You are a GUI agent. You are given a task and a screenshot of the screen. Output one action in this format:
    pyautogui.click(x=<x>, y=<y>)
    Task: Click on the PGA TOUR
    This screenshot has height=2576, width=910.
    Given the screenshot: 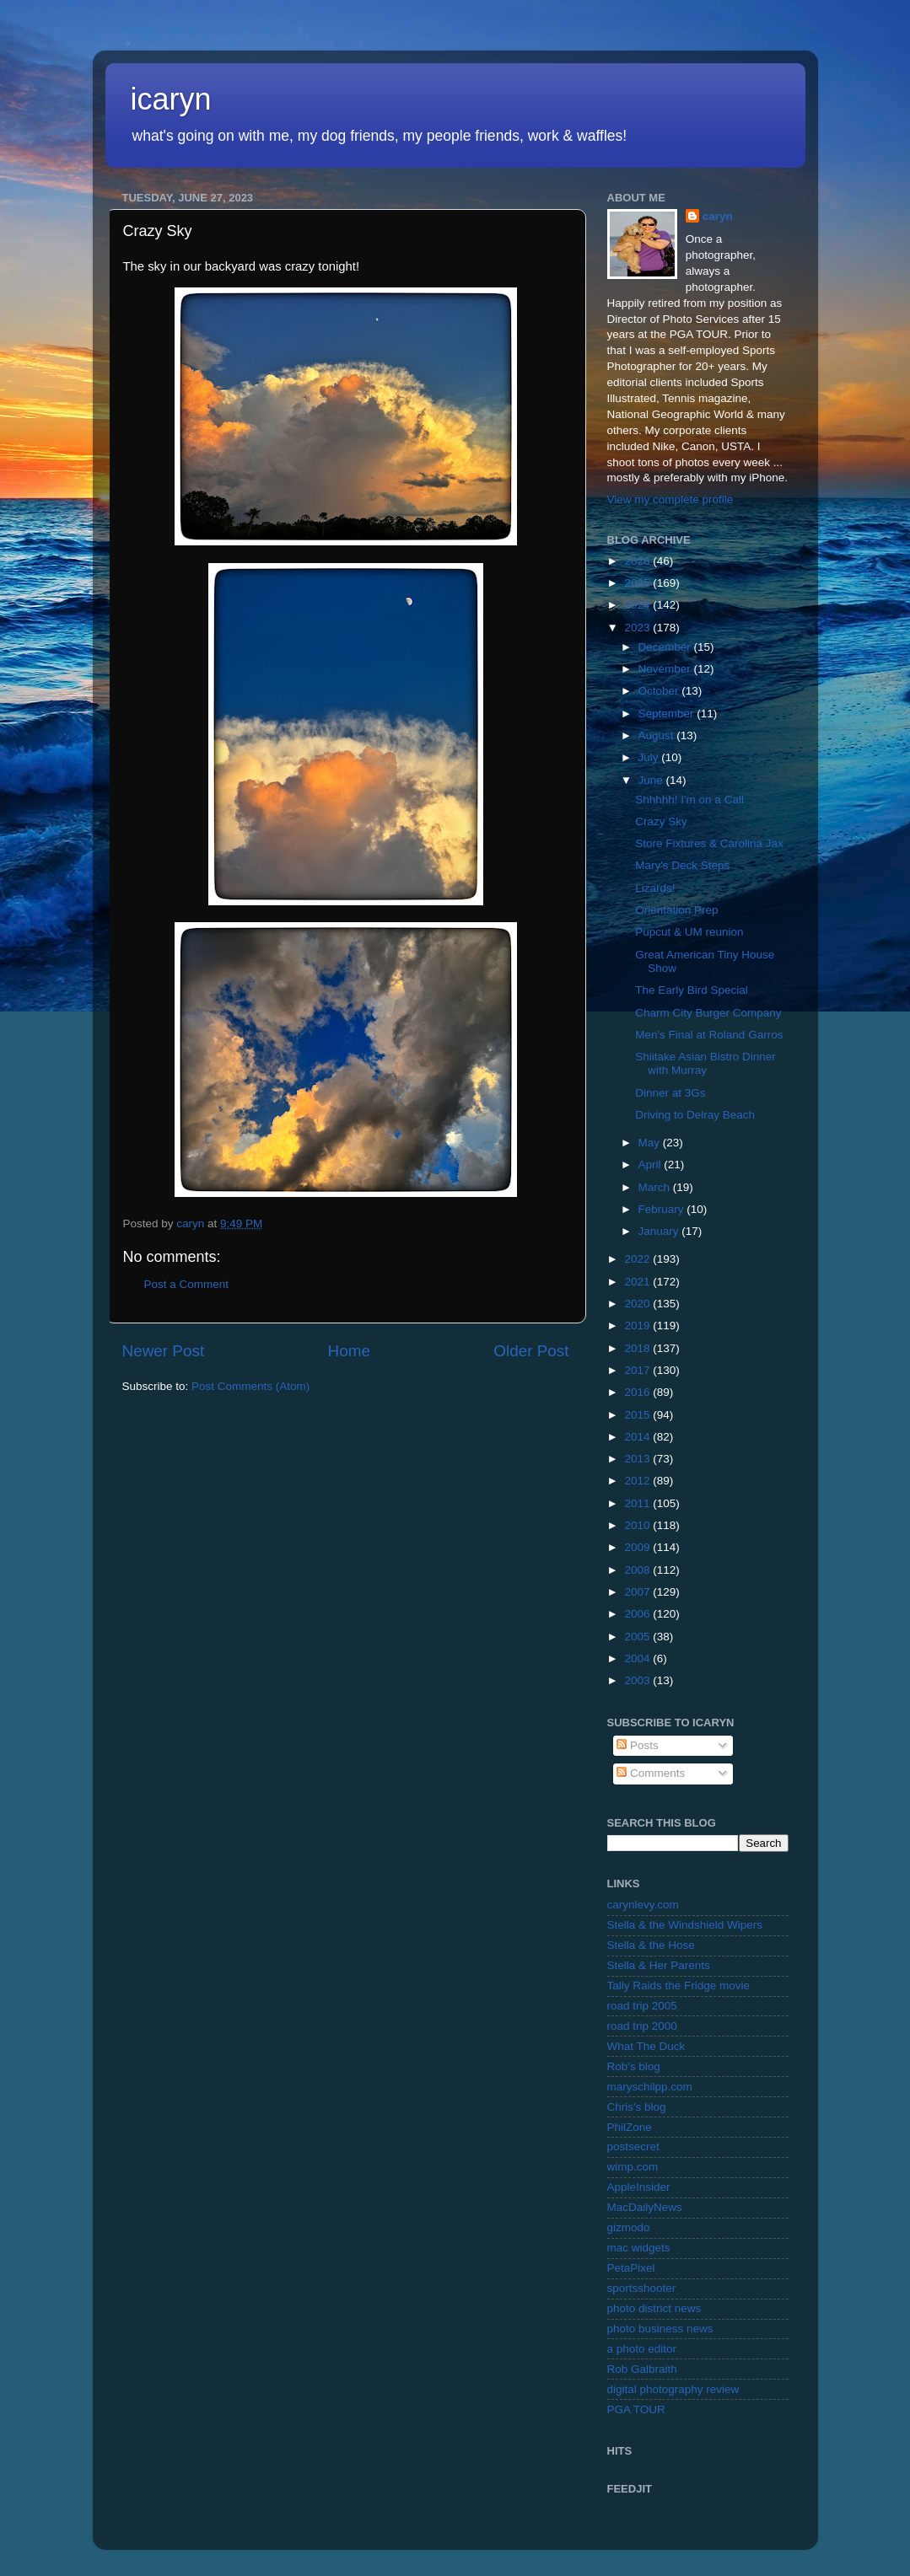 What is the action you would take?
    pyautogui.click(x=636, y=2409)
    